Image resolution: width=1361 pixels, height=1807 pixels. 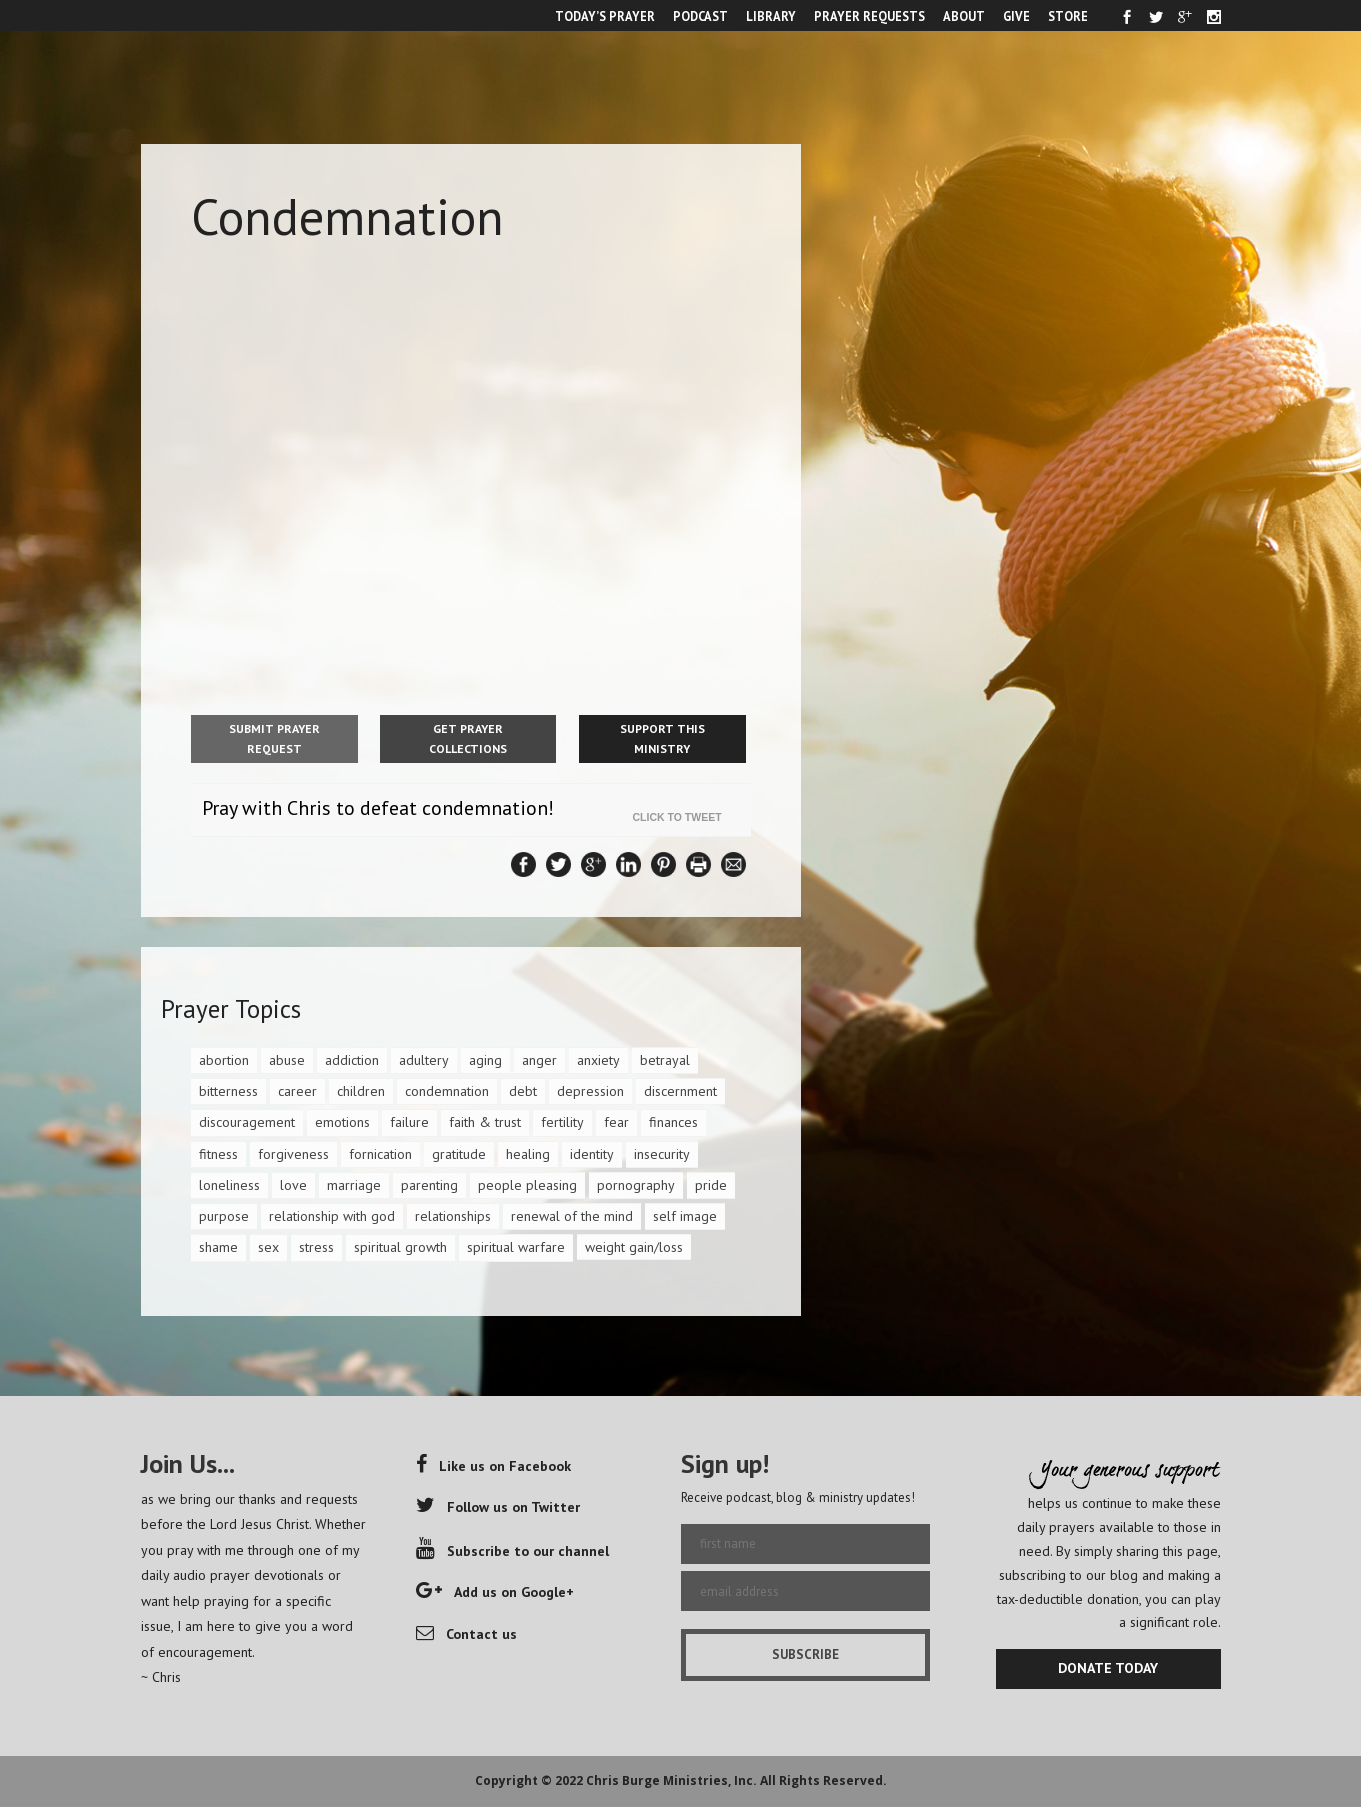 I want to click on pornography, so click(x=636, y=1185).